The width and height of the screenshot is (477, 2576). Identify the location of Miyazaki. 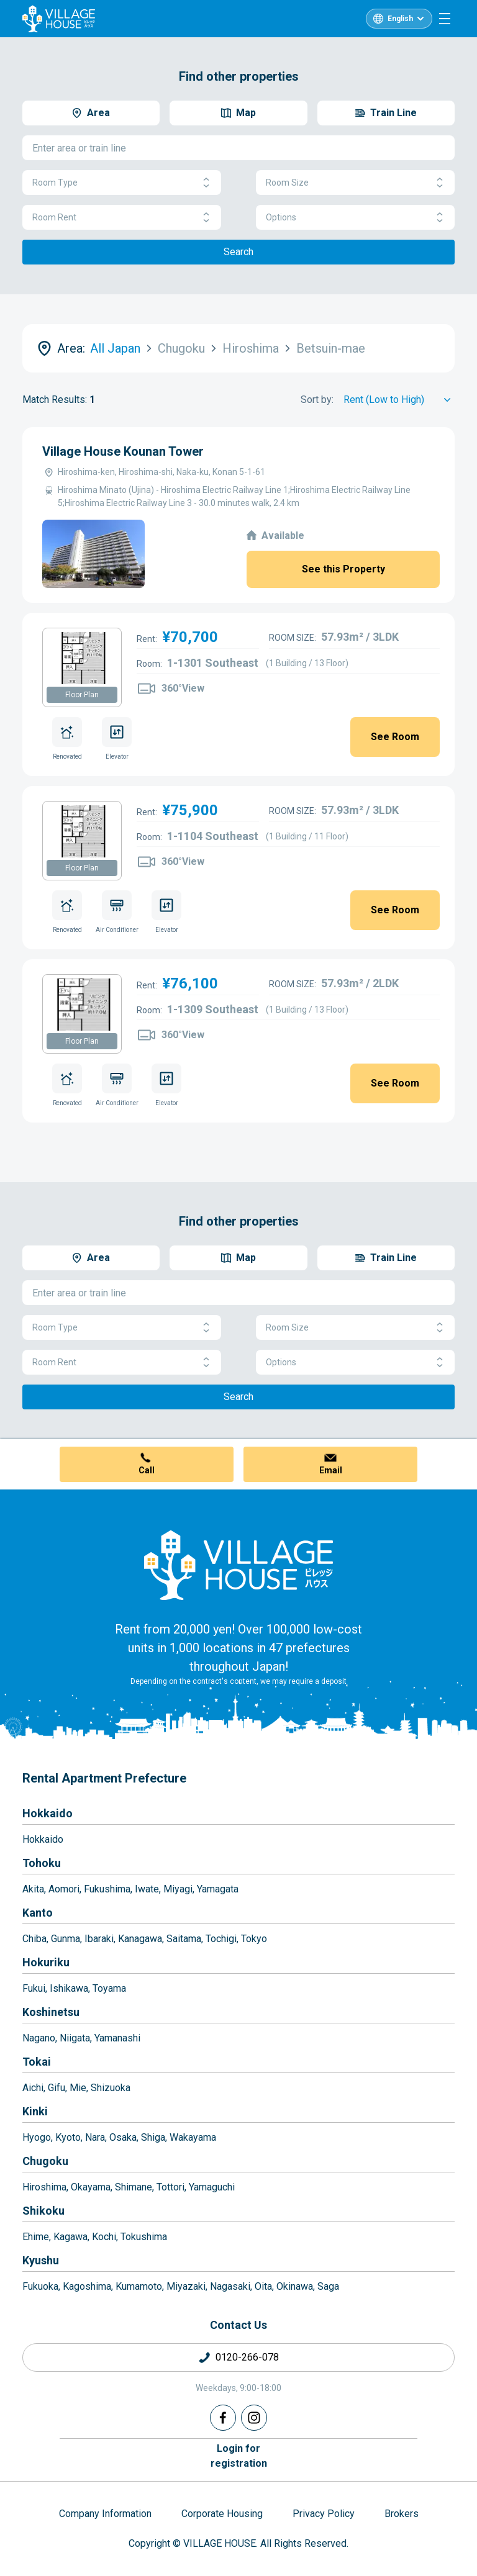
(186, 2286).